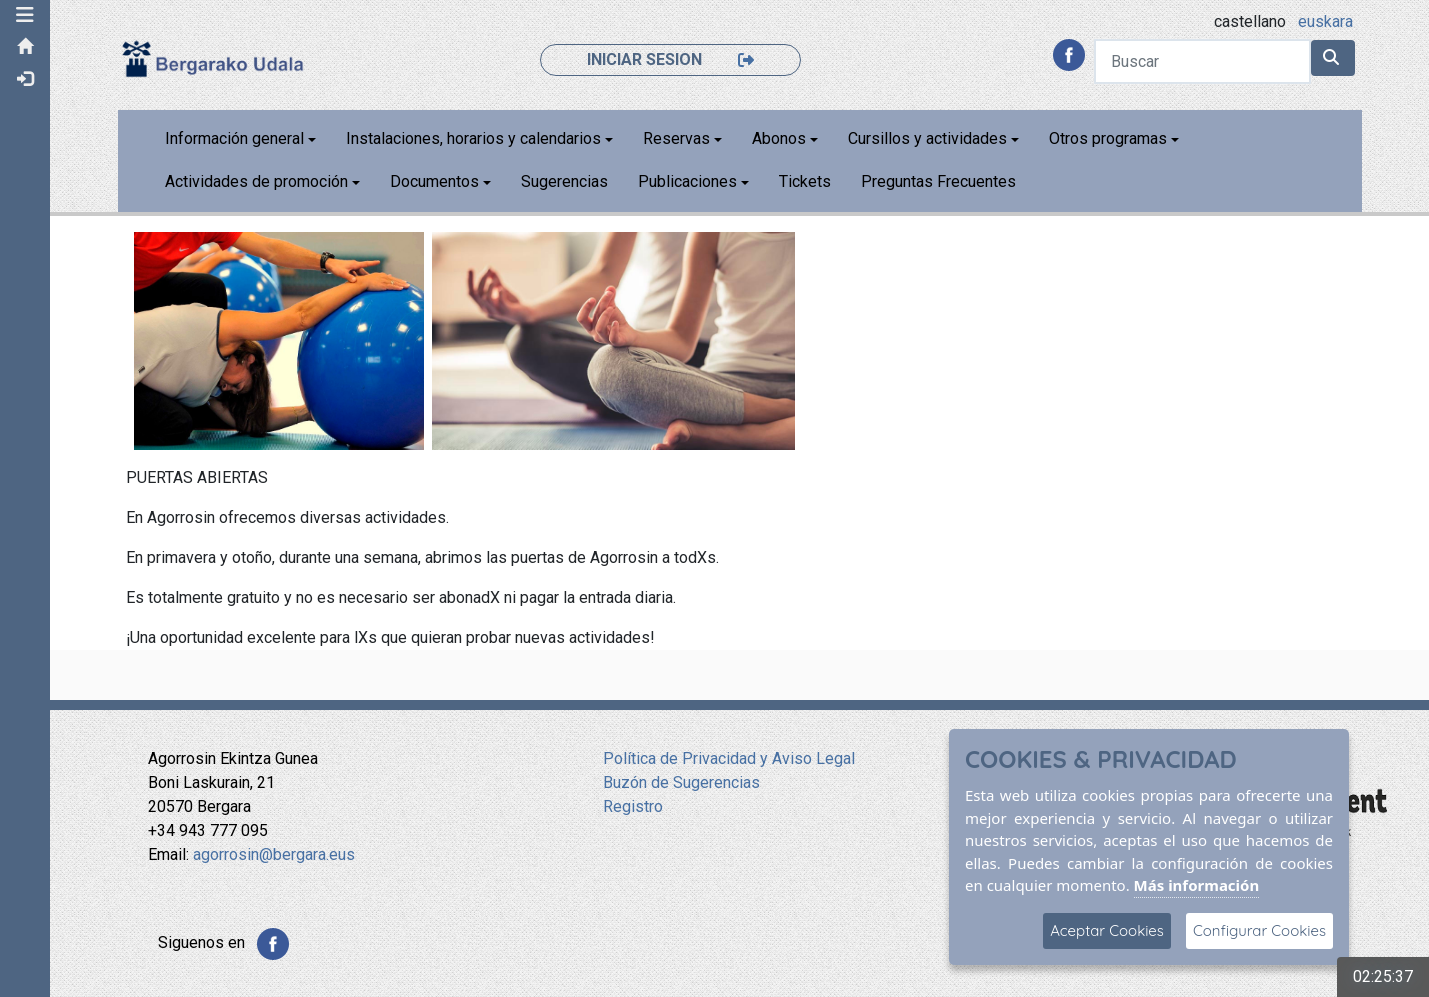  I want to click on Preguntas Frecuentes, so click(938, 181).